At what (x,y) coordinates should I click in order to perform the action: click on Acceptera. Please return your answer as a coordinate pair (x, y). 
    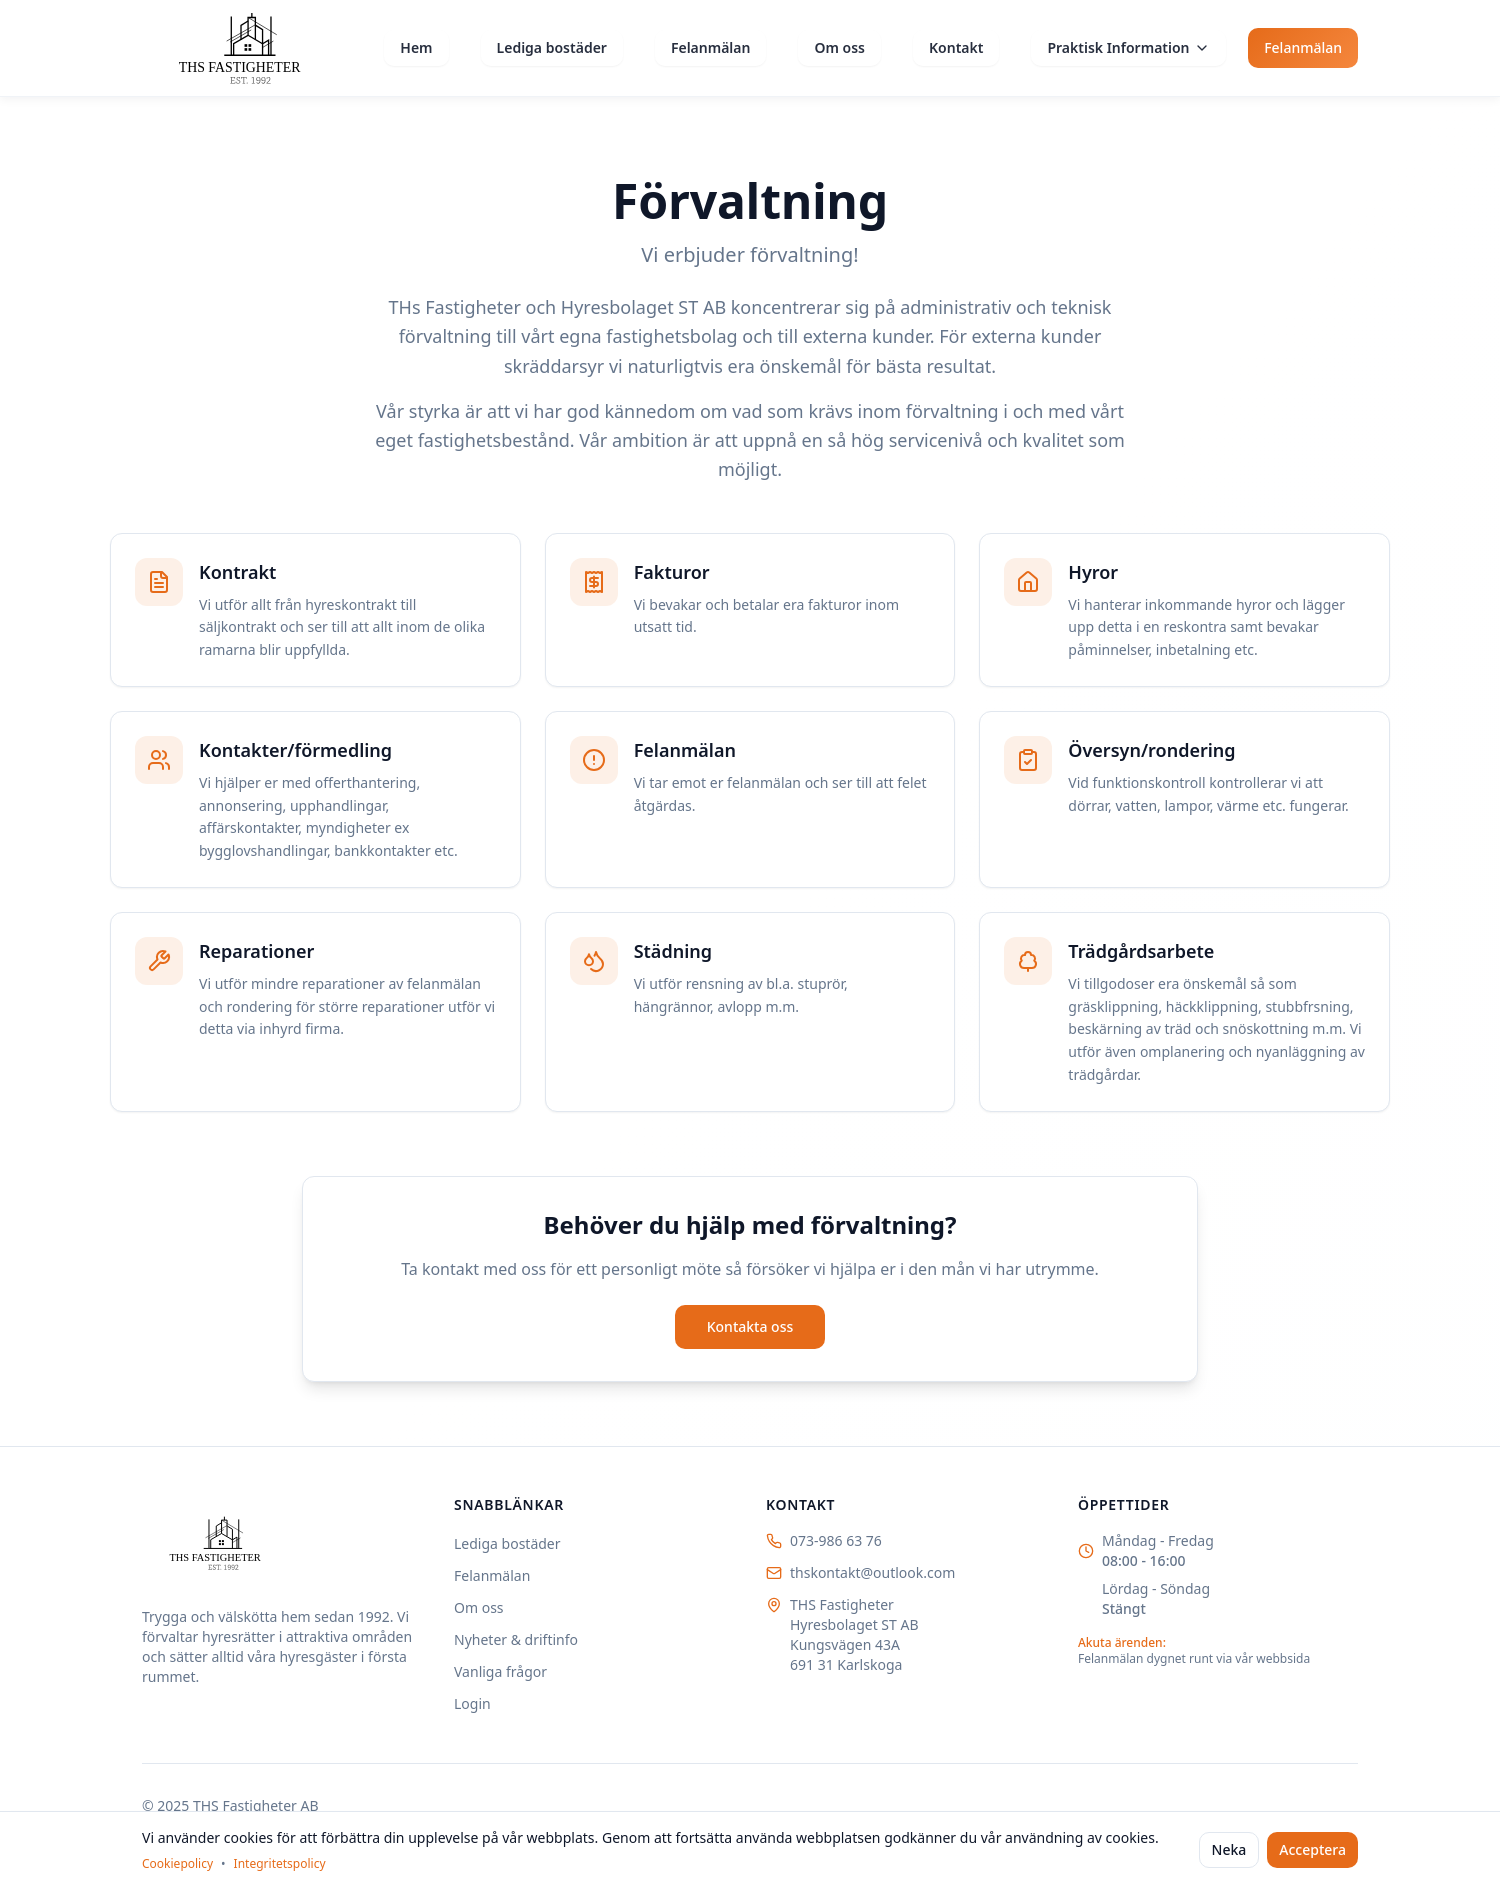
    Looking at the image, I should click on (1312, 1849).